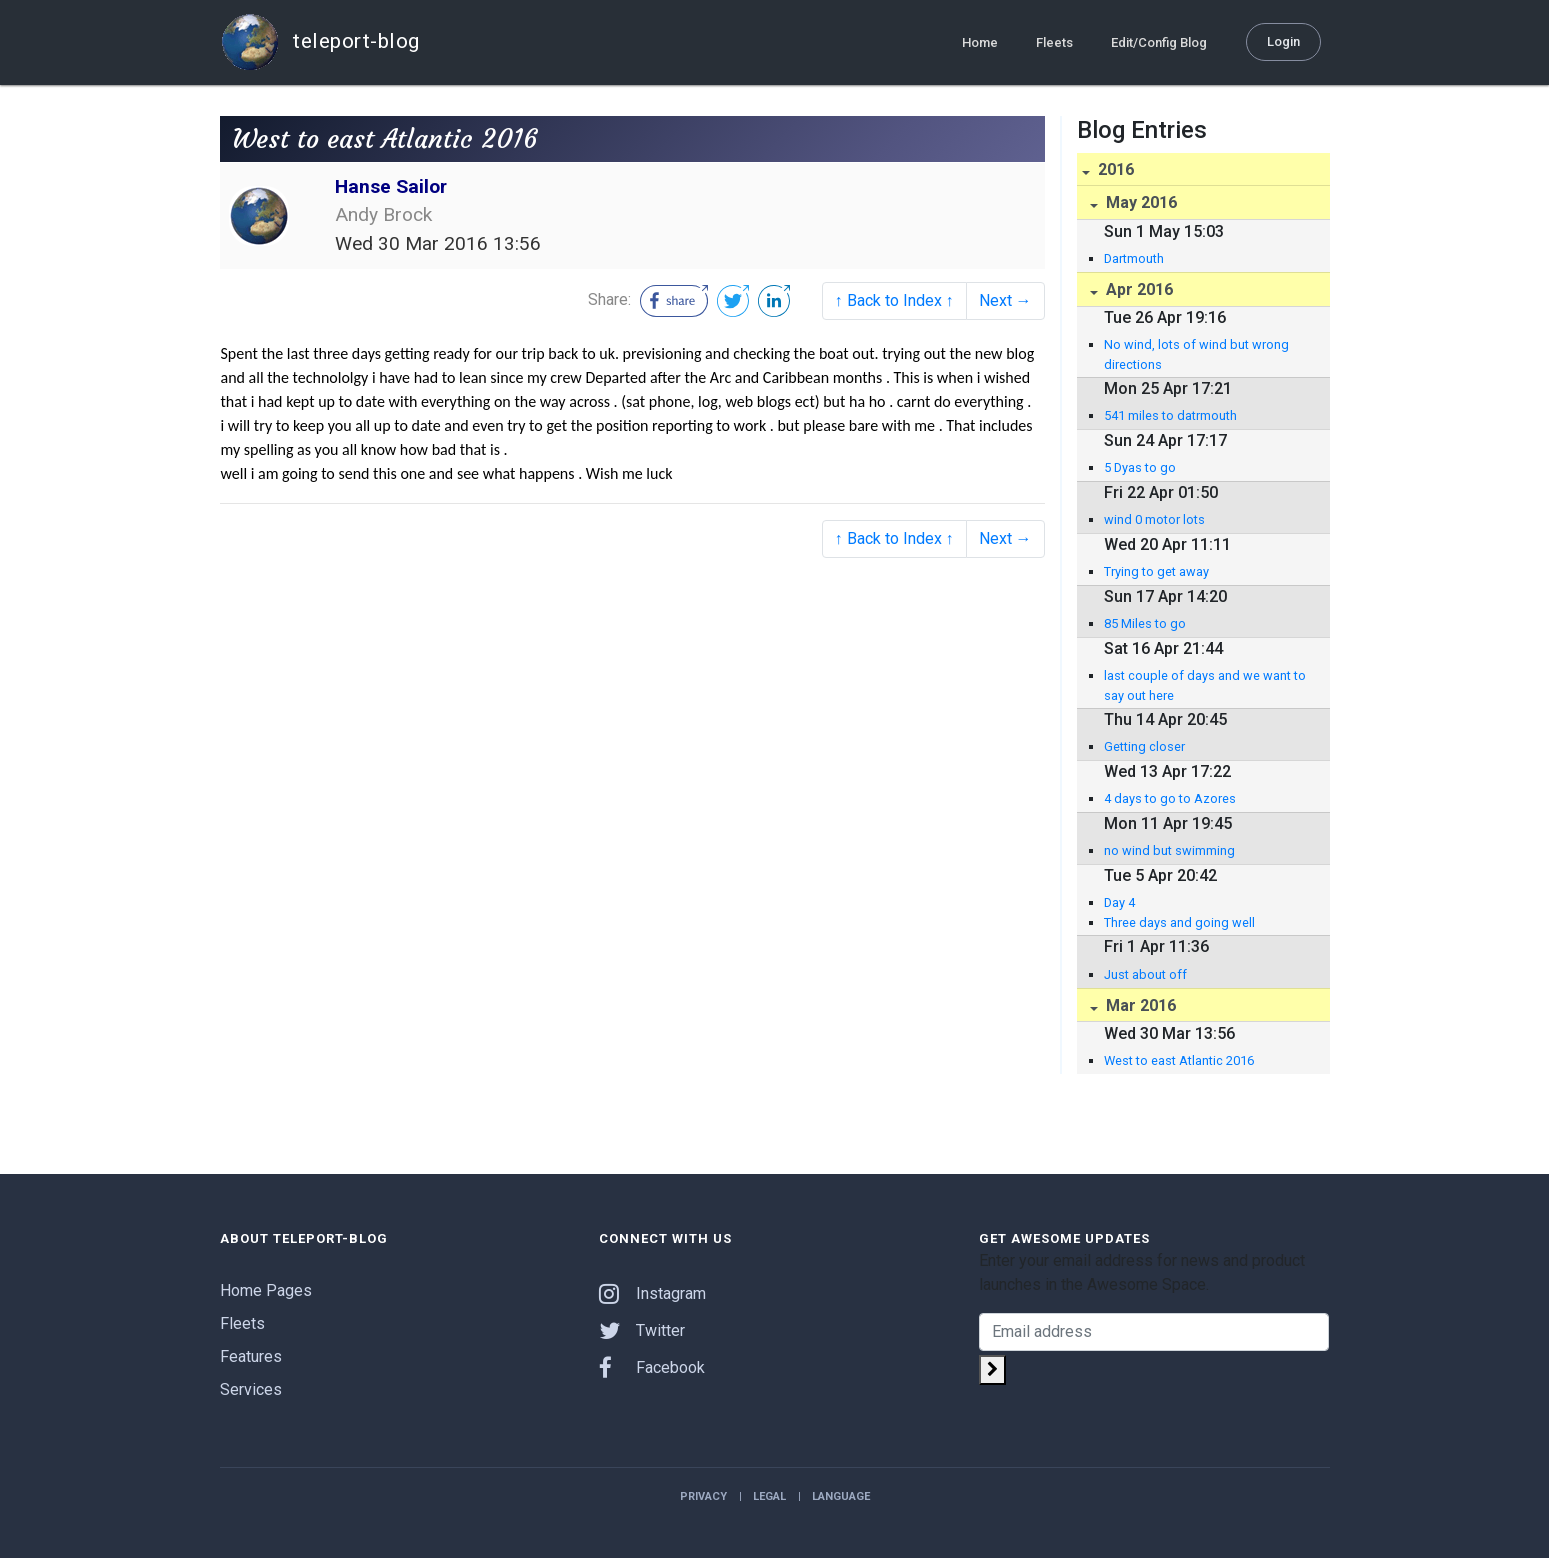  What do you see at coordinates (1140, 467) in the screenshot?
I see `5 Dyas to go` at bounding box center [1140, 467].